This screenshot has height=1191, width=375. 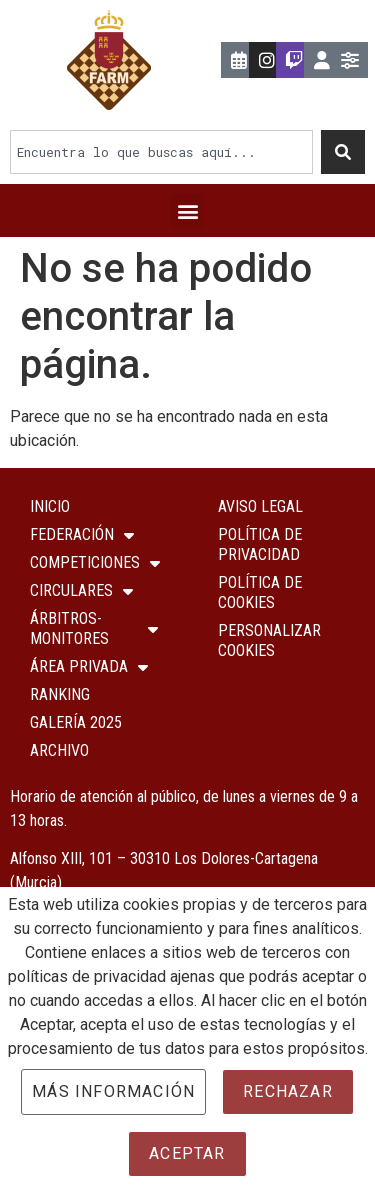 I want to click on Galería 2025, so click(x=76, y=722).